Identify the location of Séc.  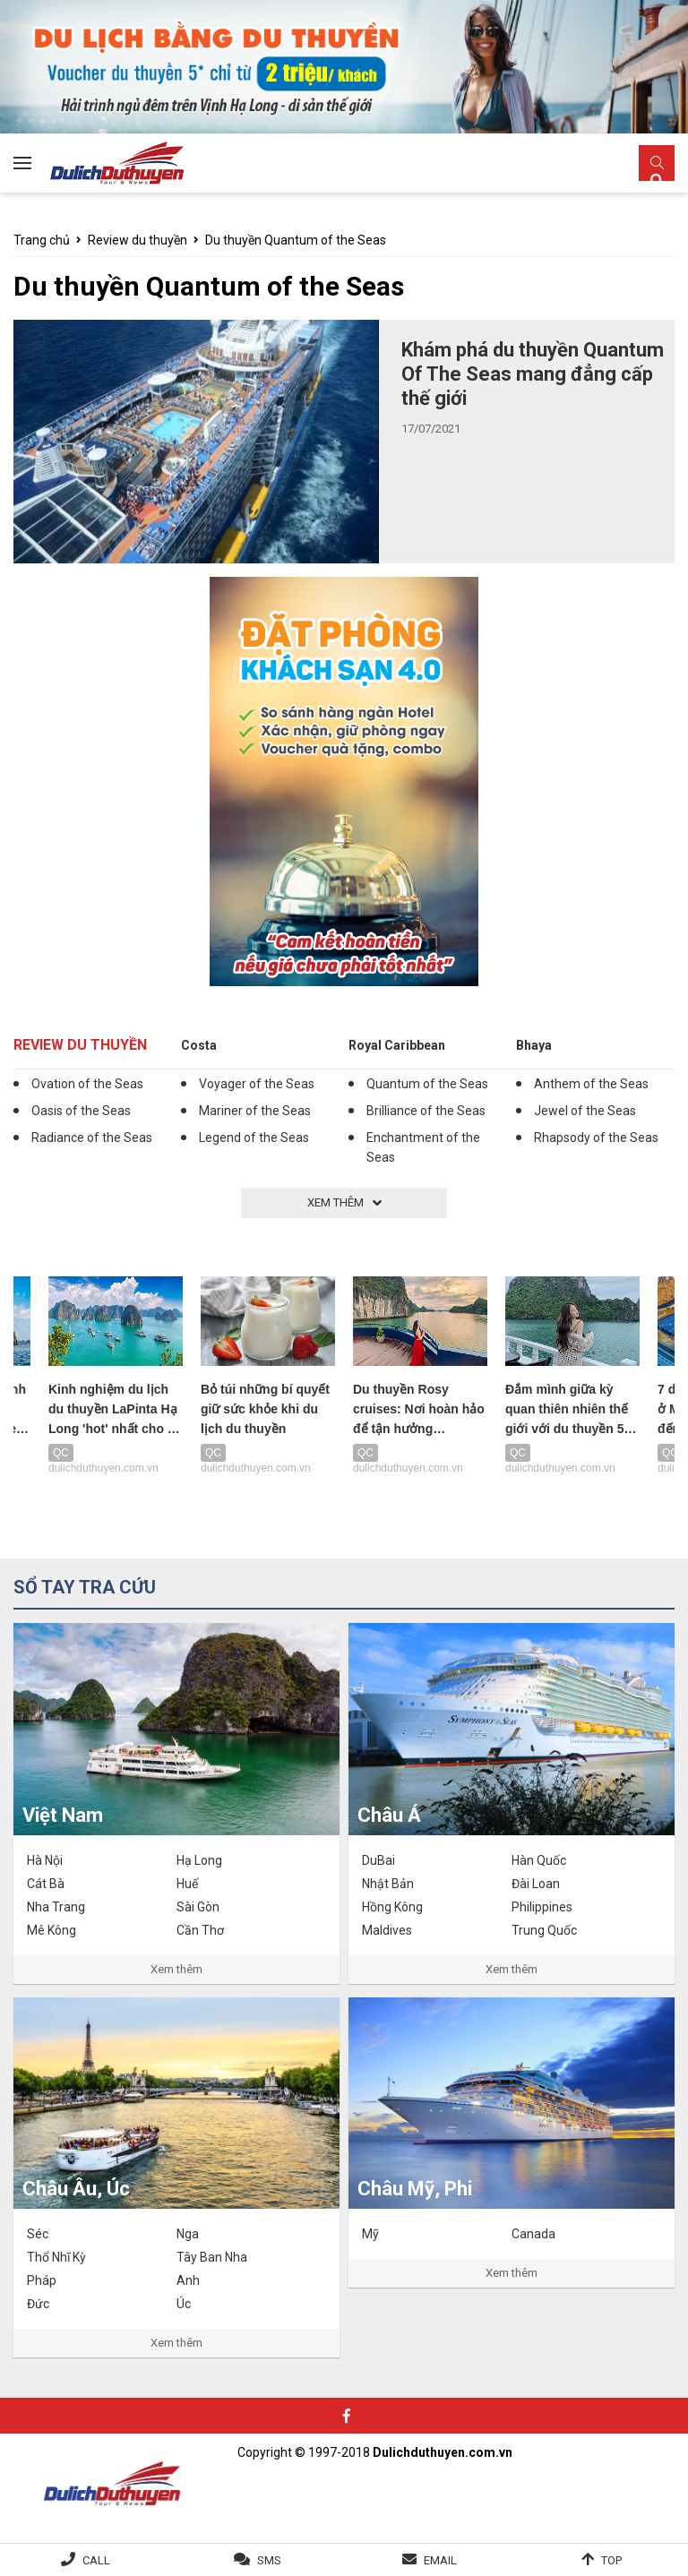
(37, 2234).